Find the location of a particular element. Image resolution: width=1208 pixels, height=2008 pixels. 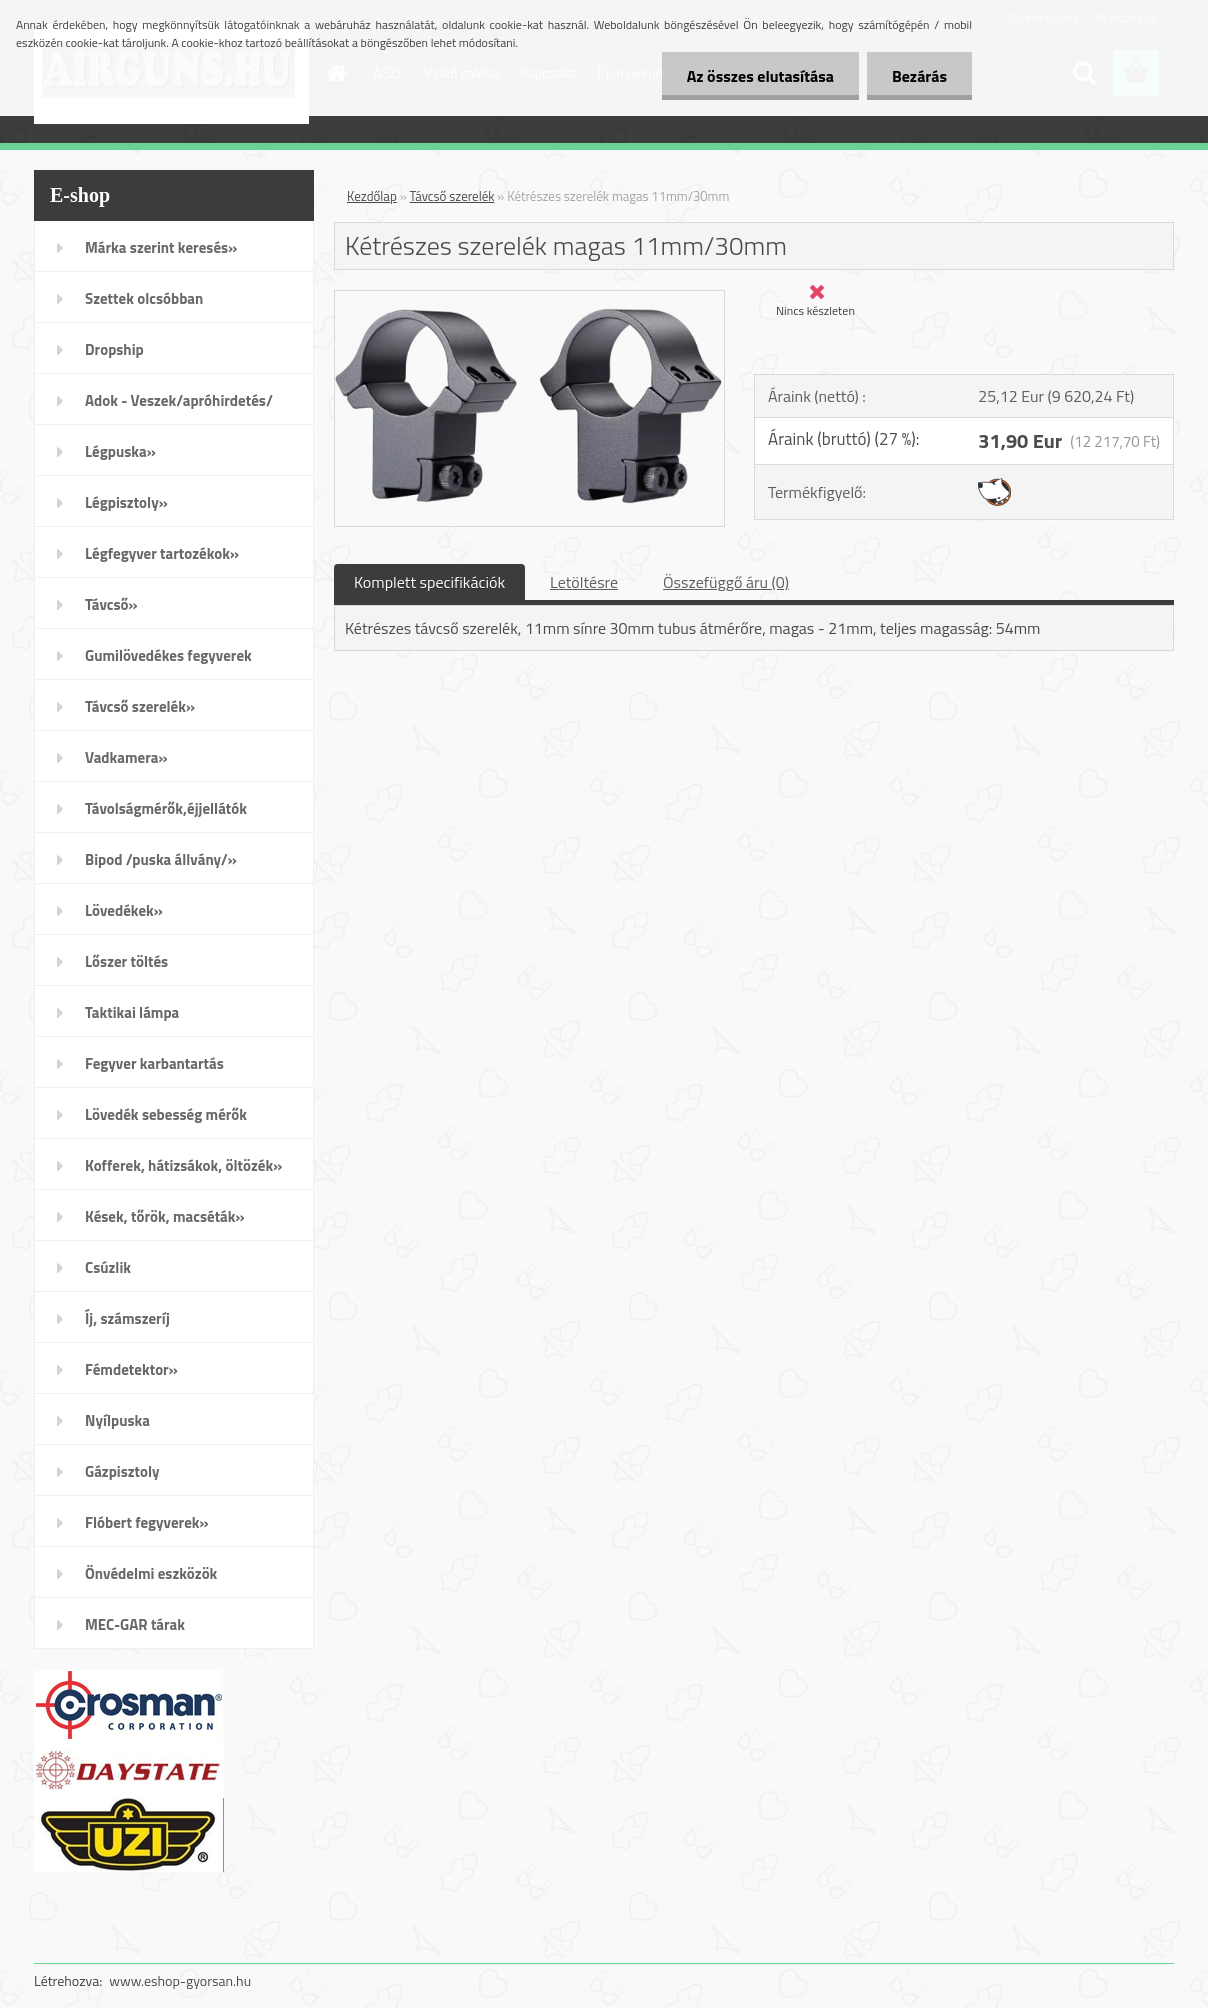

Kezdőlap is located at coordinates (372, 196).